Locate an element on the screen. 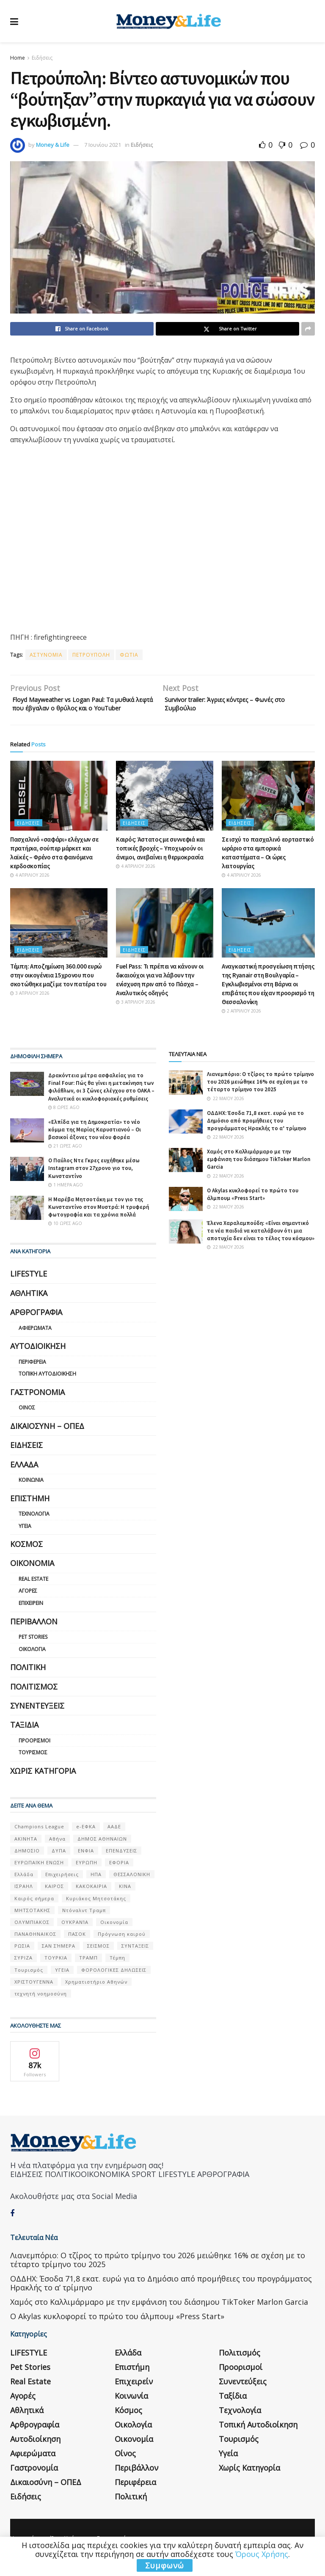 The width and height of the screenshot is (325, 2576). Η Μαρέβα Μητσοτάκη με τον γιο της Κωνσταντίνο στον Μυστρά: Η τρυφερή φωτογραφία και τα χρόνια πολλά is located at coordinates (98, 1220).